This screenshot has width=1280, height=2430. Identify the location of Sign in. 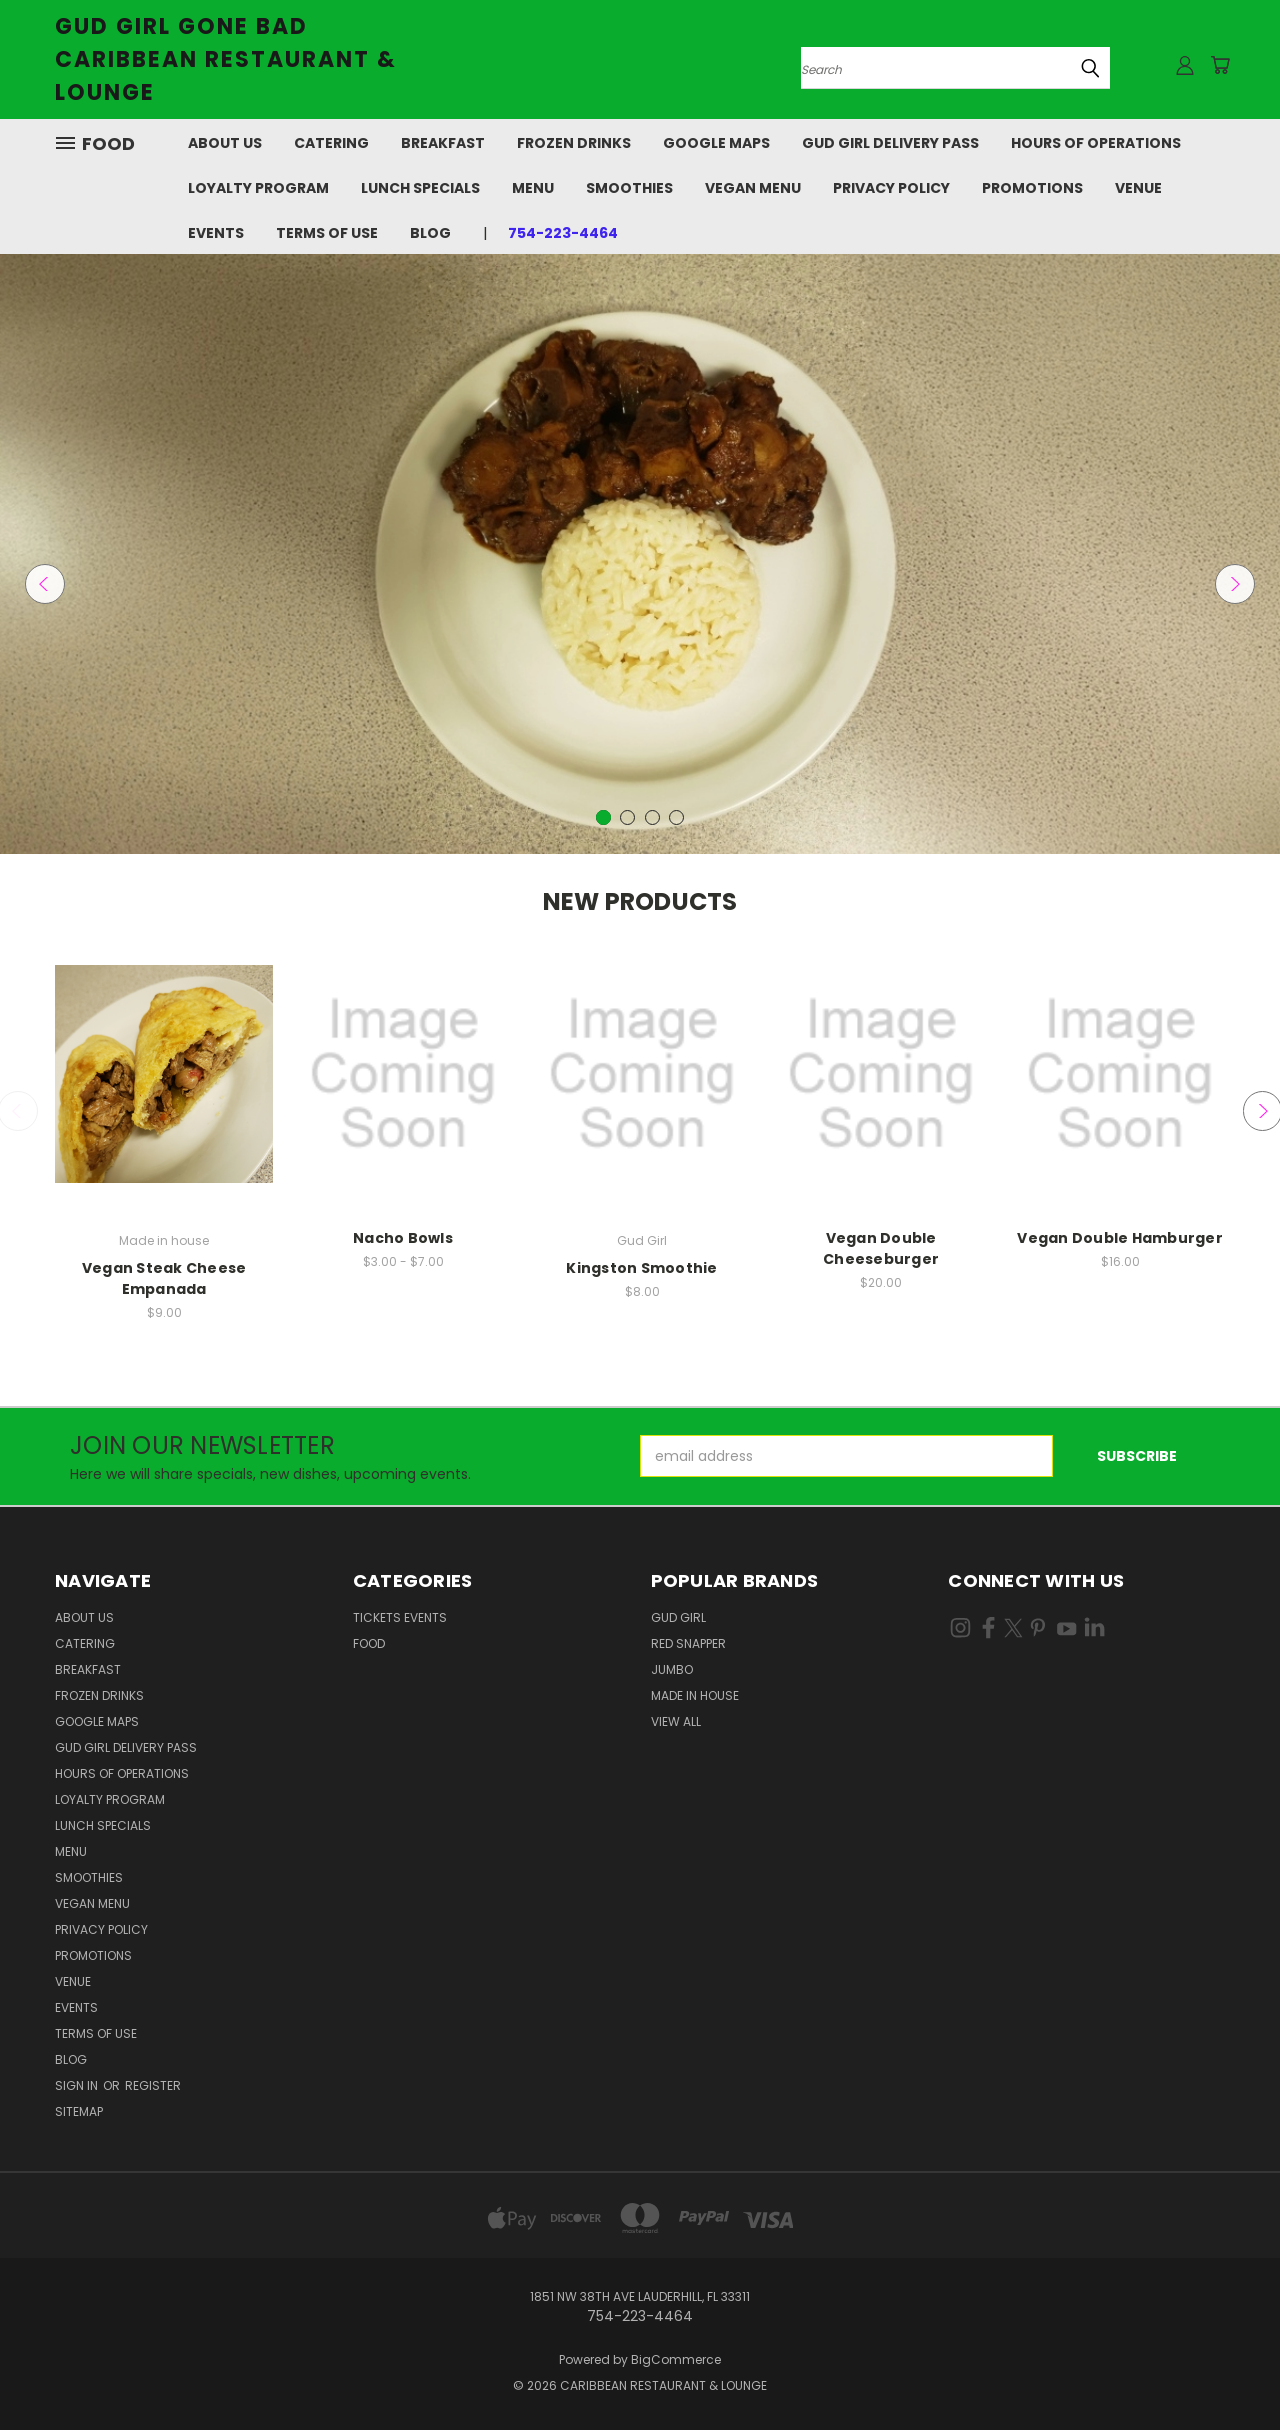
(78, 2085).